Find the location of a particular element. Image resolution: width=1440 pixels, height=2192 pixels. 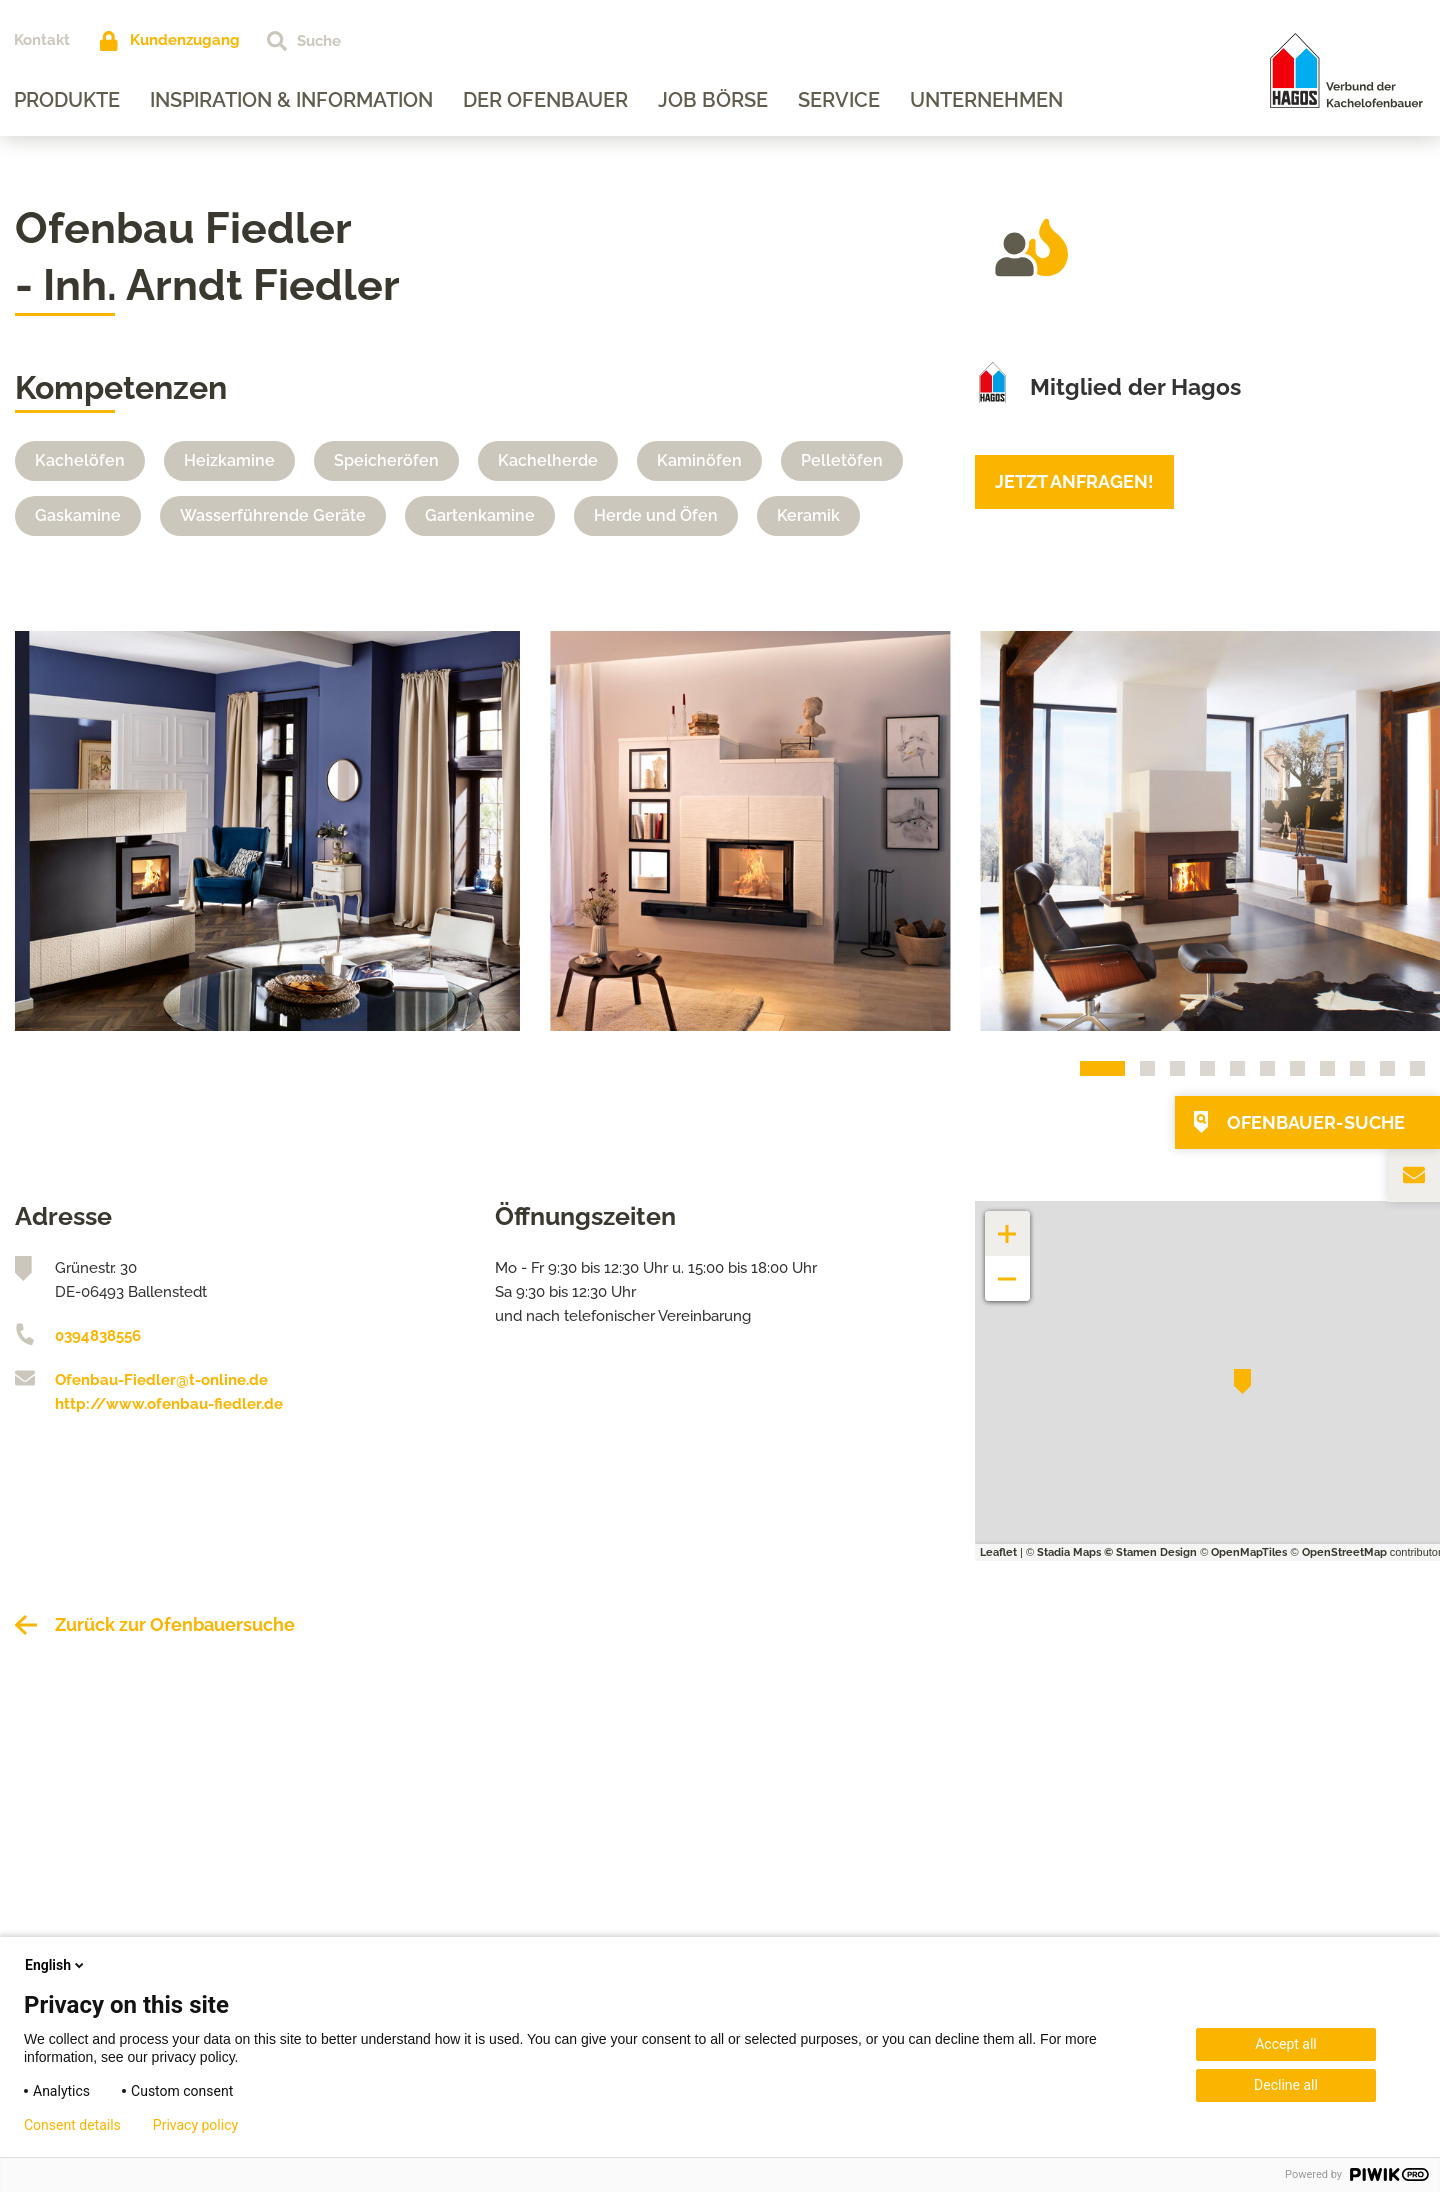

Der Ofenbauer is located at coordinates (546, 100).